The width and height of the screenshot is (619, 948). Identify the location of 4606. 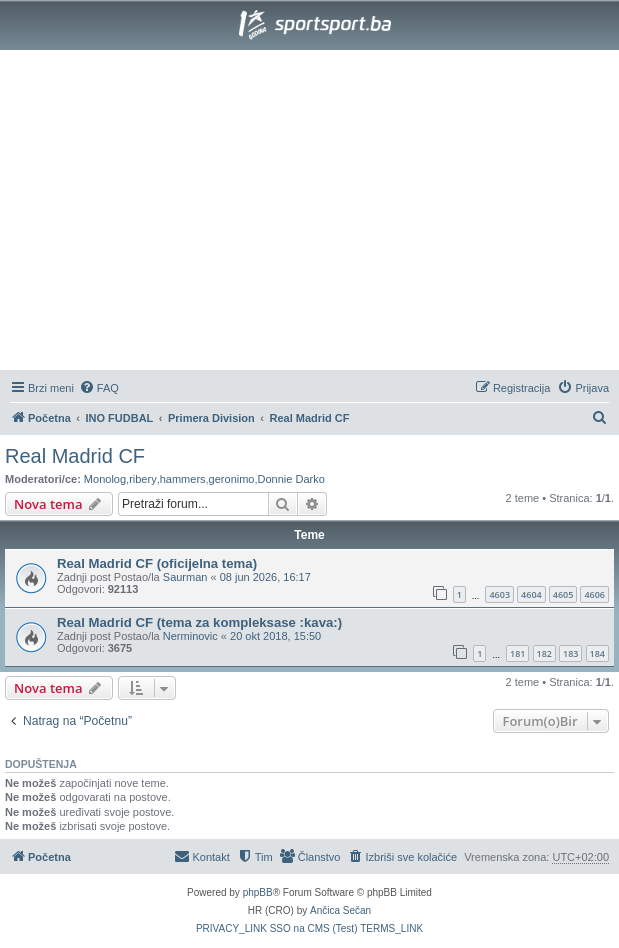
(594, 594).